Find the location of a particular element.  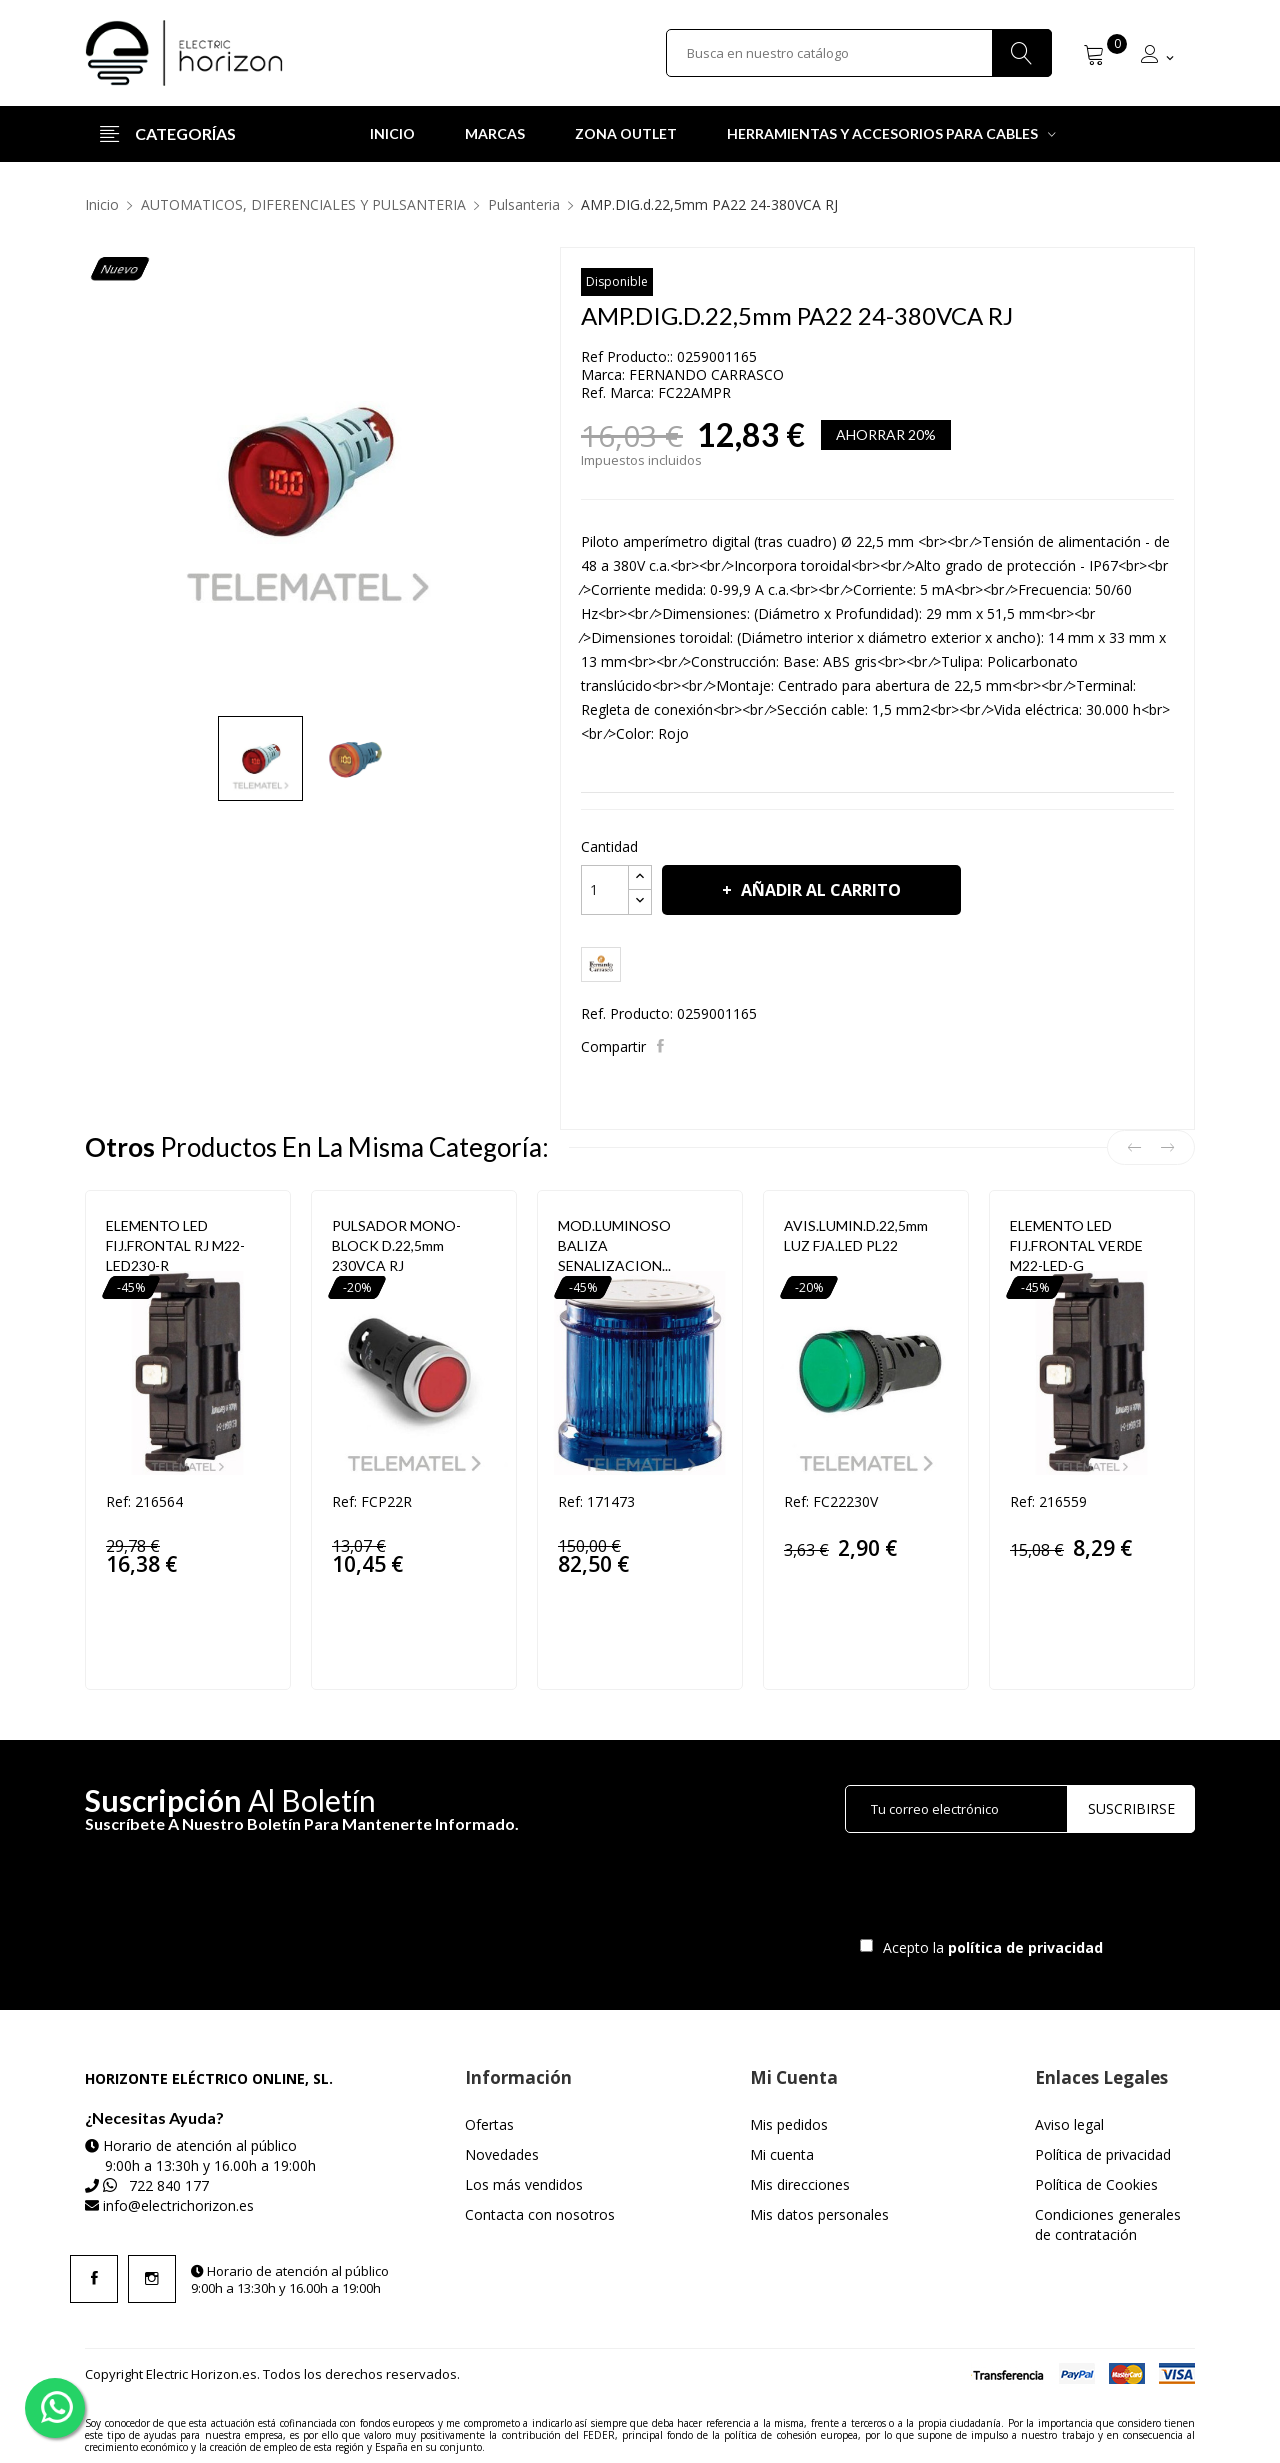

PULSADOR MONO-BLOCK d.22,5mm 230VCA RJ is located at coordinates (396, 1245).